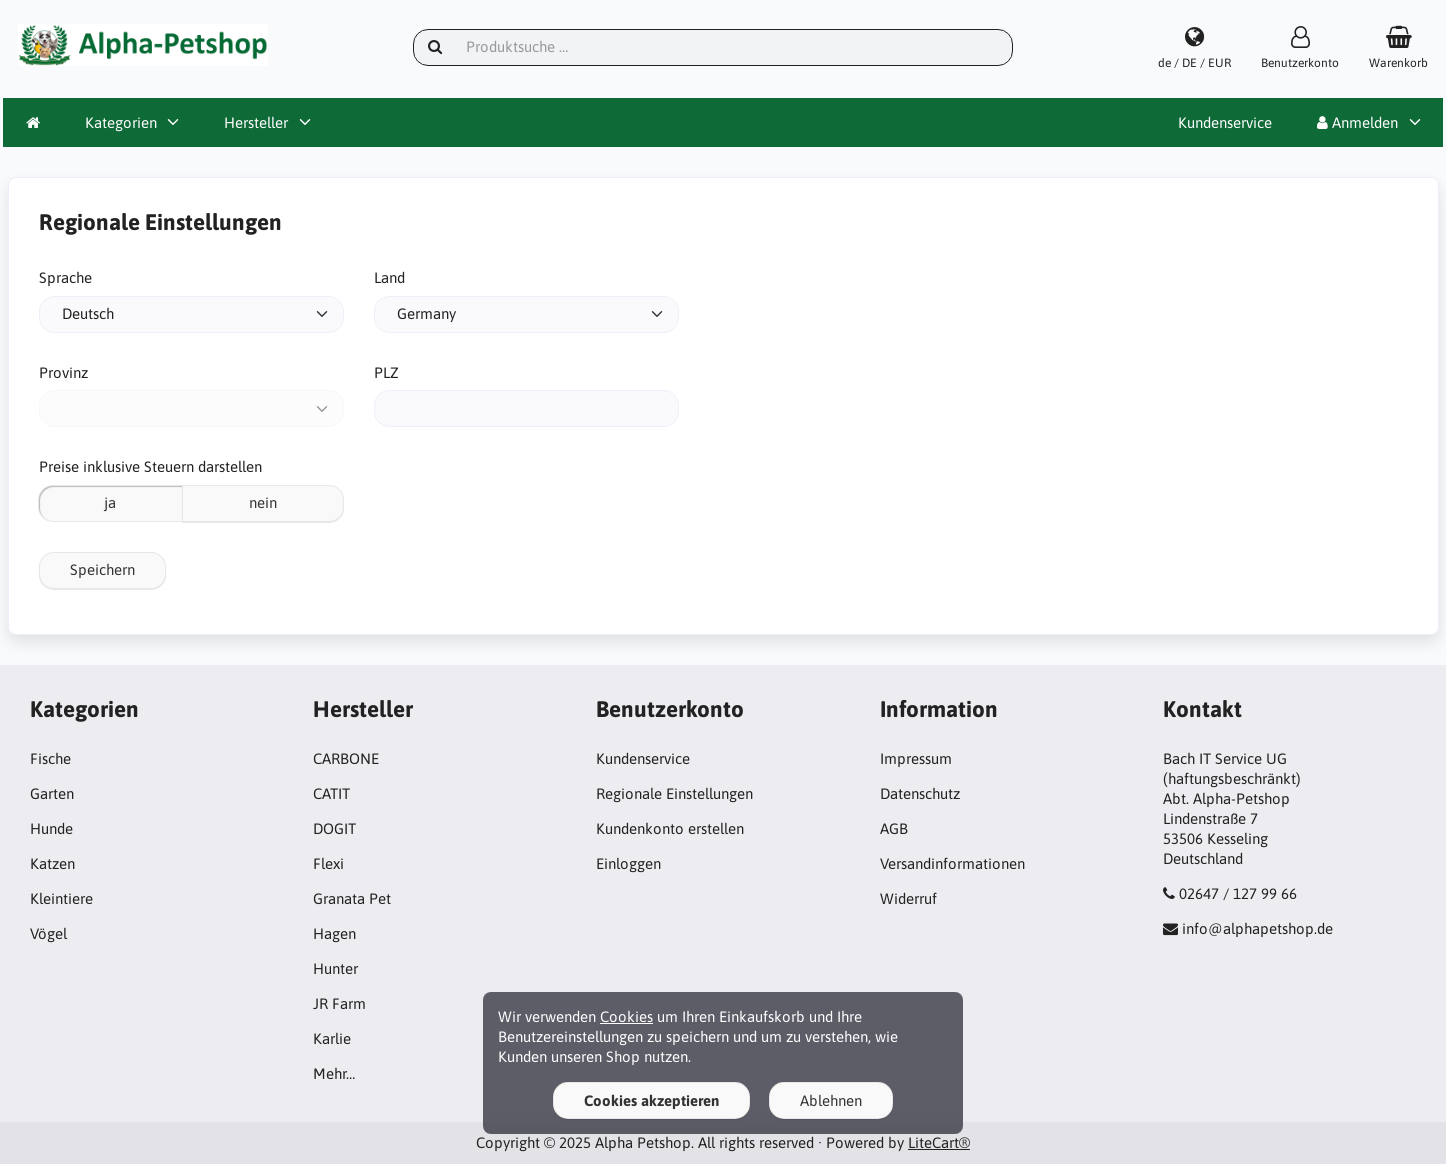 This screenshot has height=1164, width=1446. I want to click on Kategorien, so click(121, 122).